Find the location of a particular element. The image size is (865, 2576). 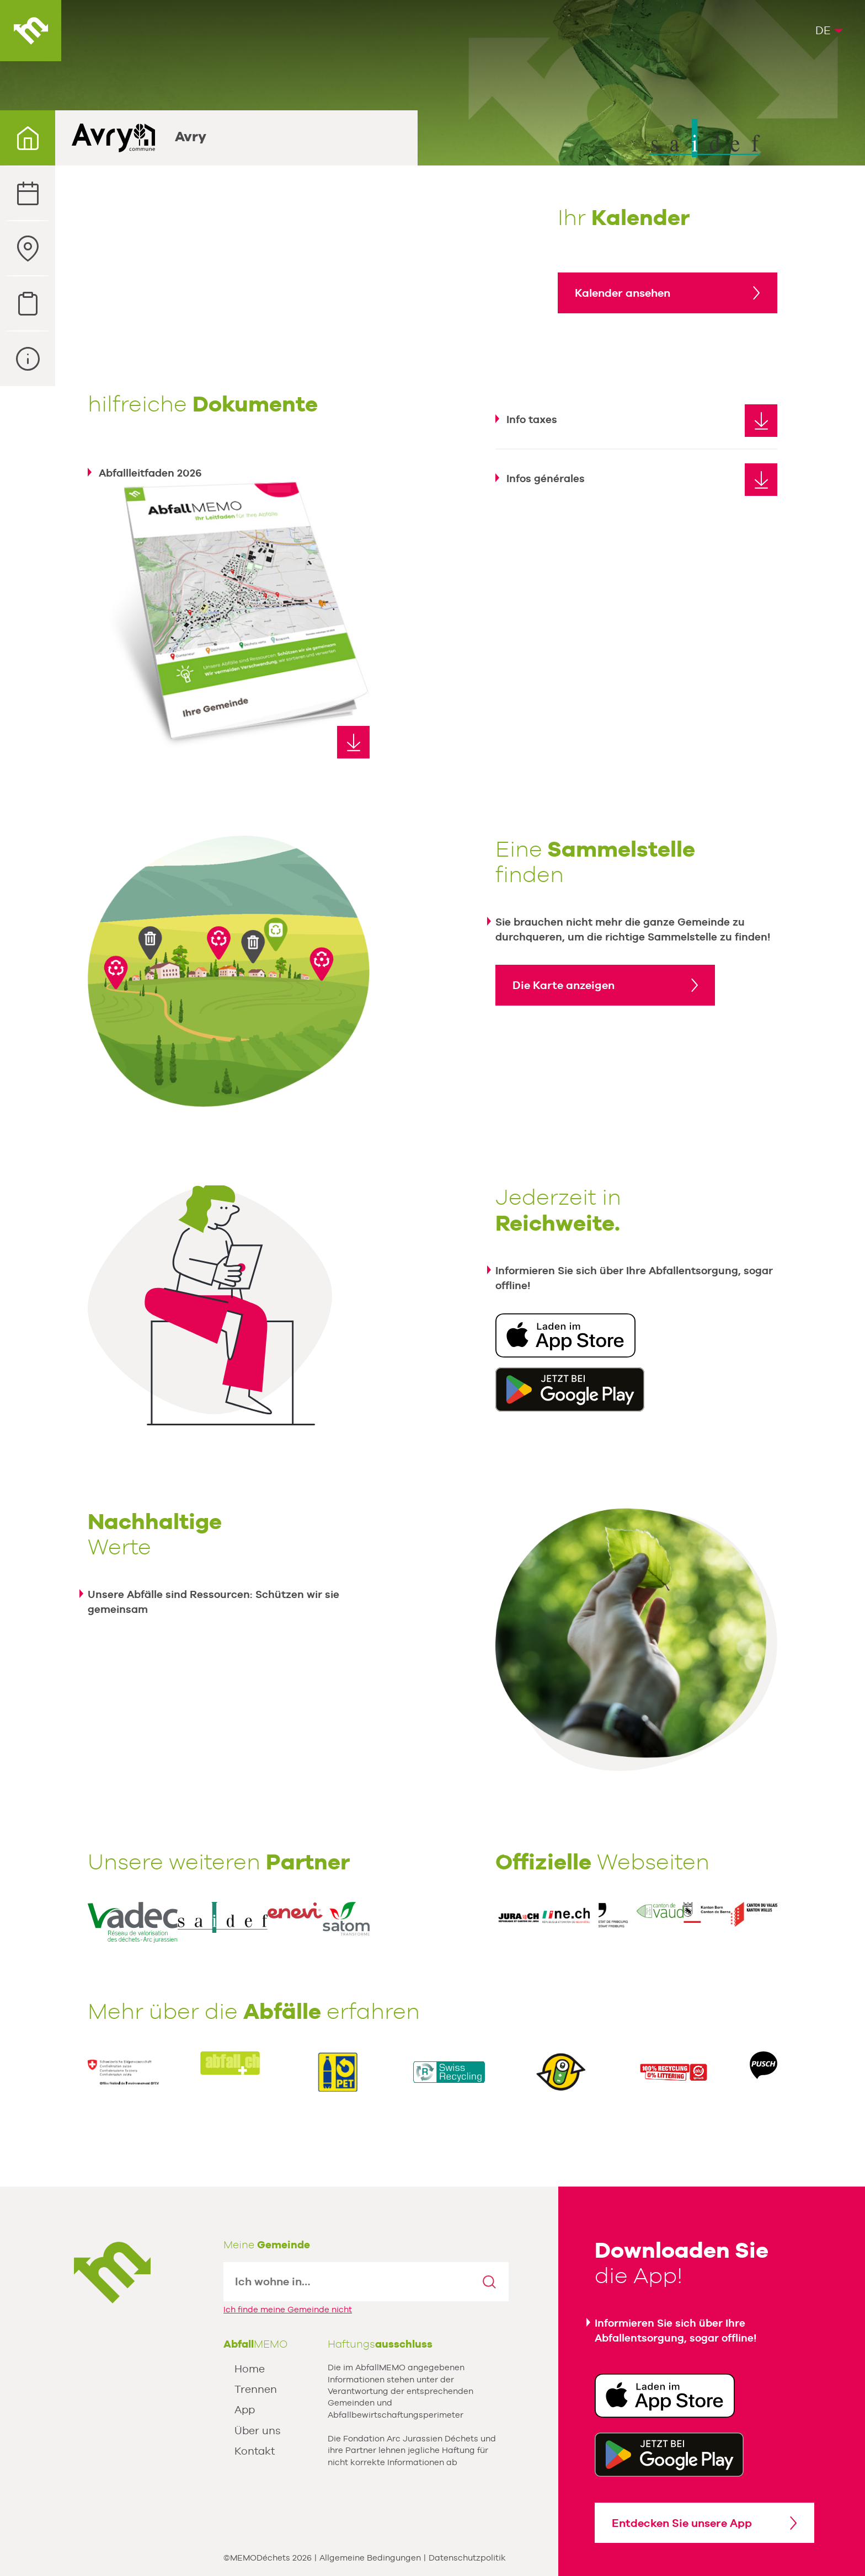

Trennen is located at coordinates (255, 2389).